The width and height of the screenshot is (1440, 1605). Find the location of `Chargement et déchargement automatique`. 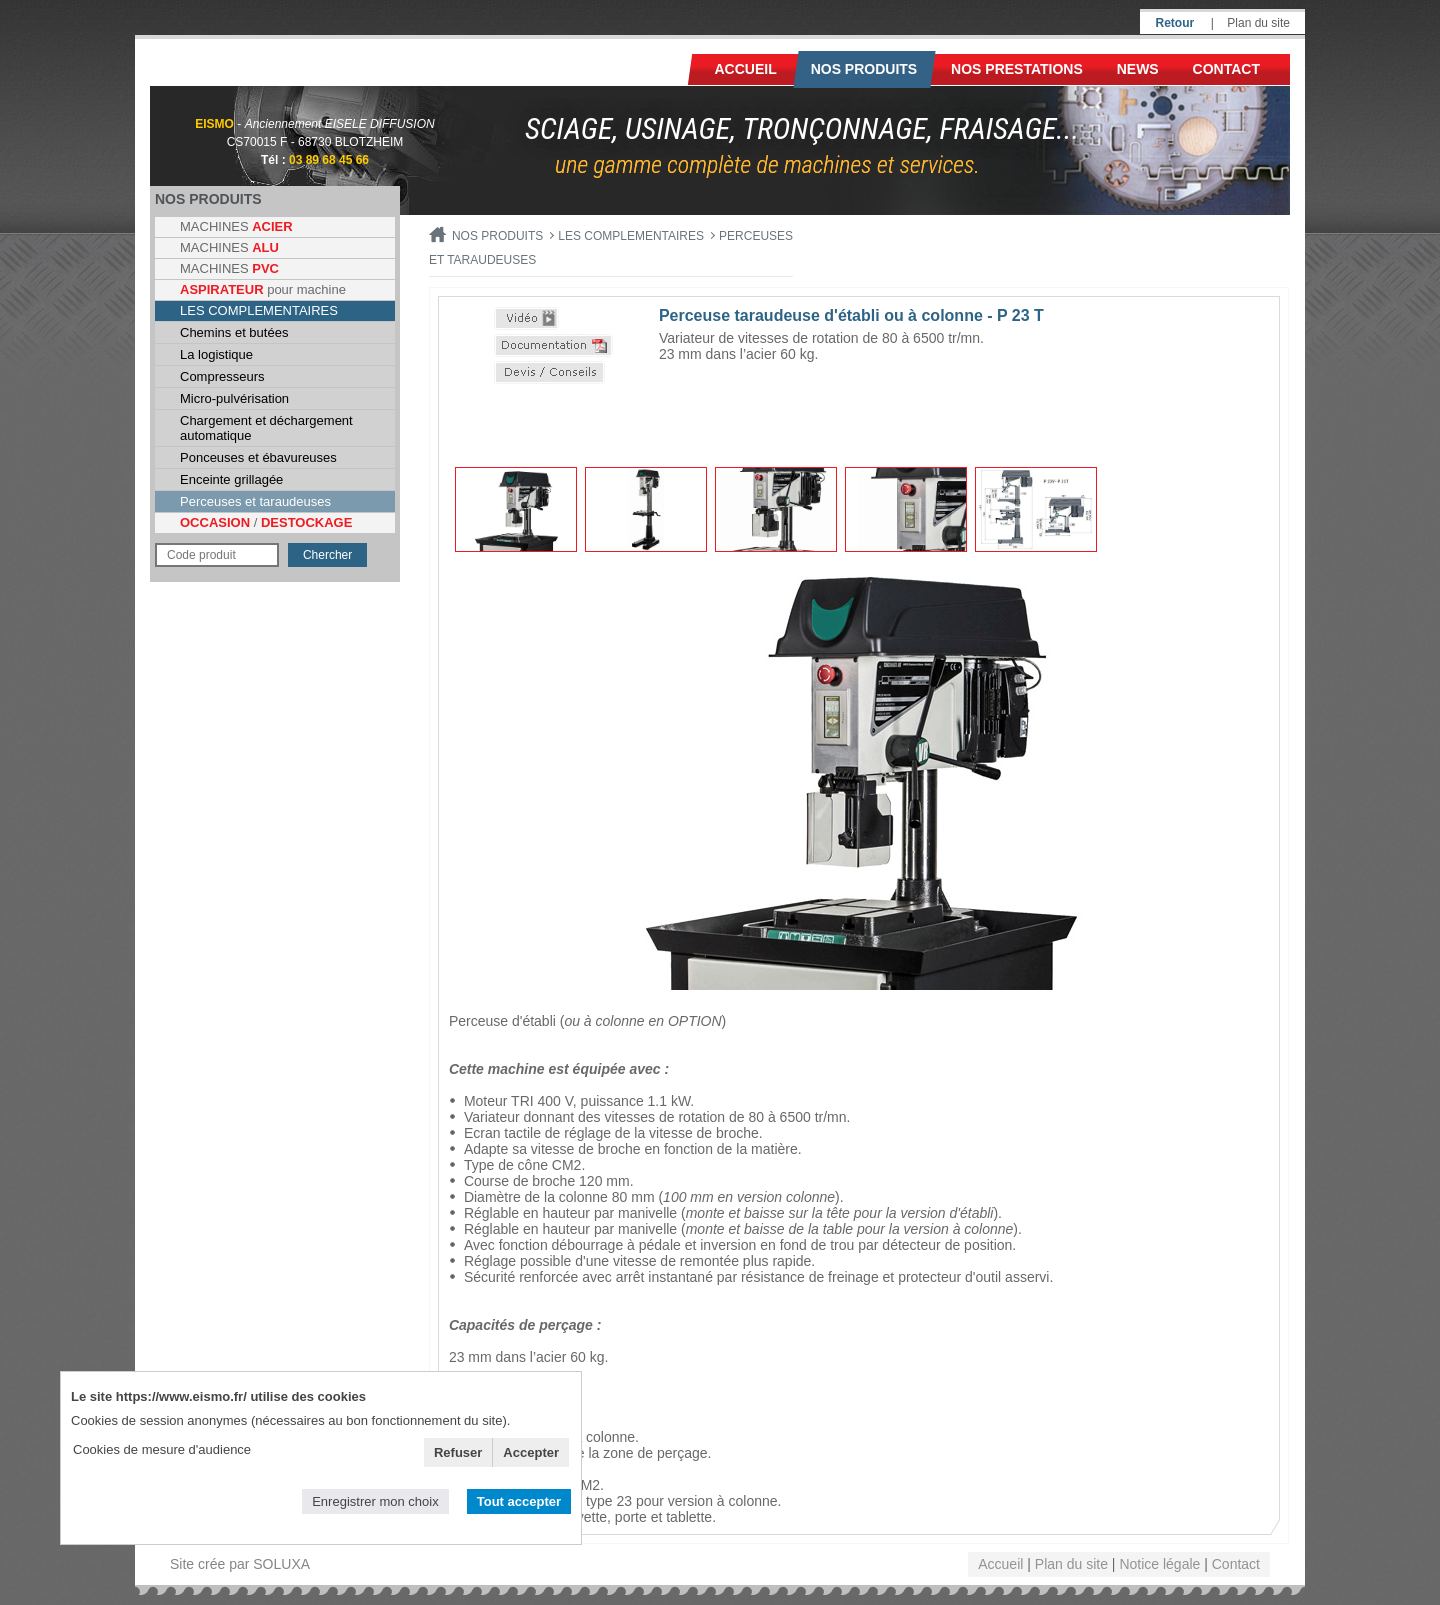

Chargement et déchargement automatique is located at coordinates (266, 428).